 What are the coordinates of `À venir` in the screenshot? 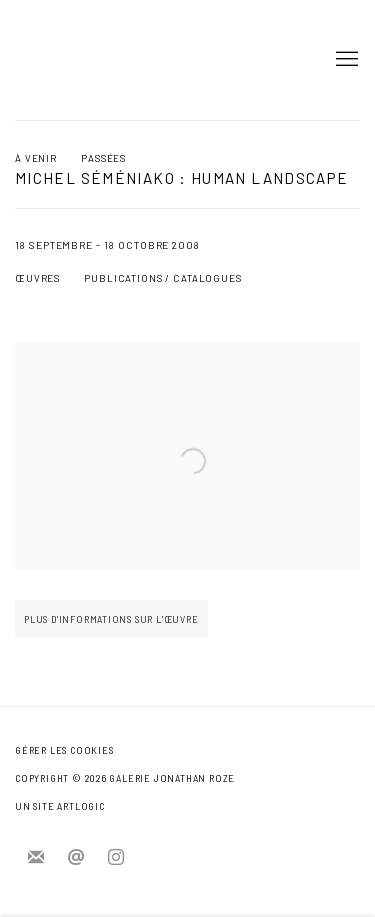 It's located at (36, 158).